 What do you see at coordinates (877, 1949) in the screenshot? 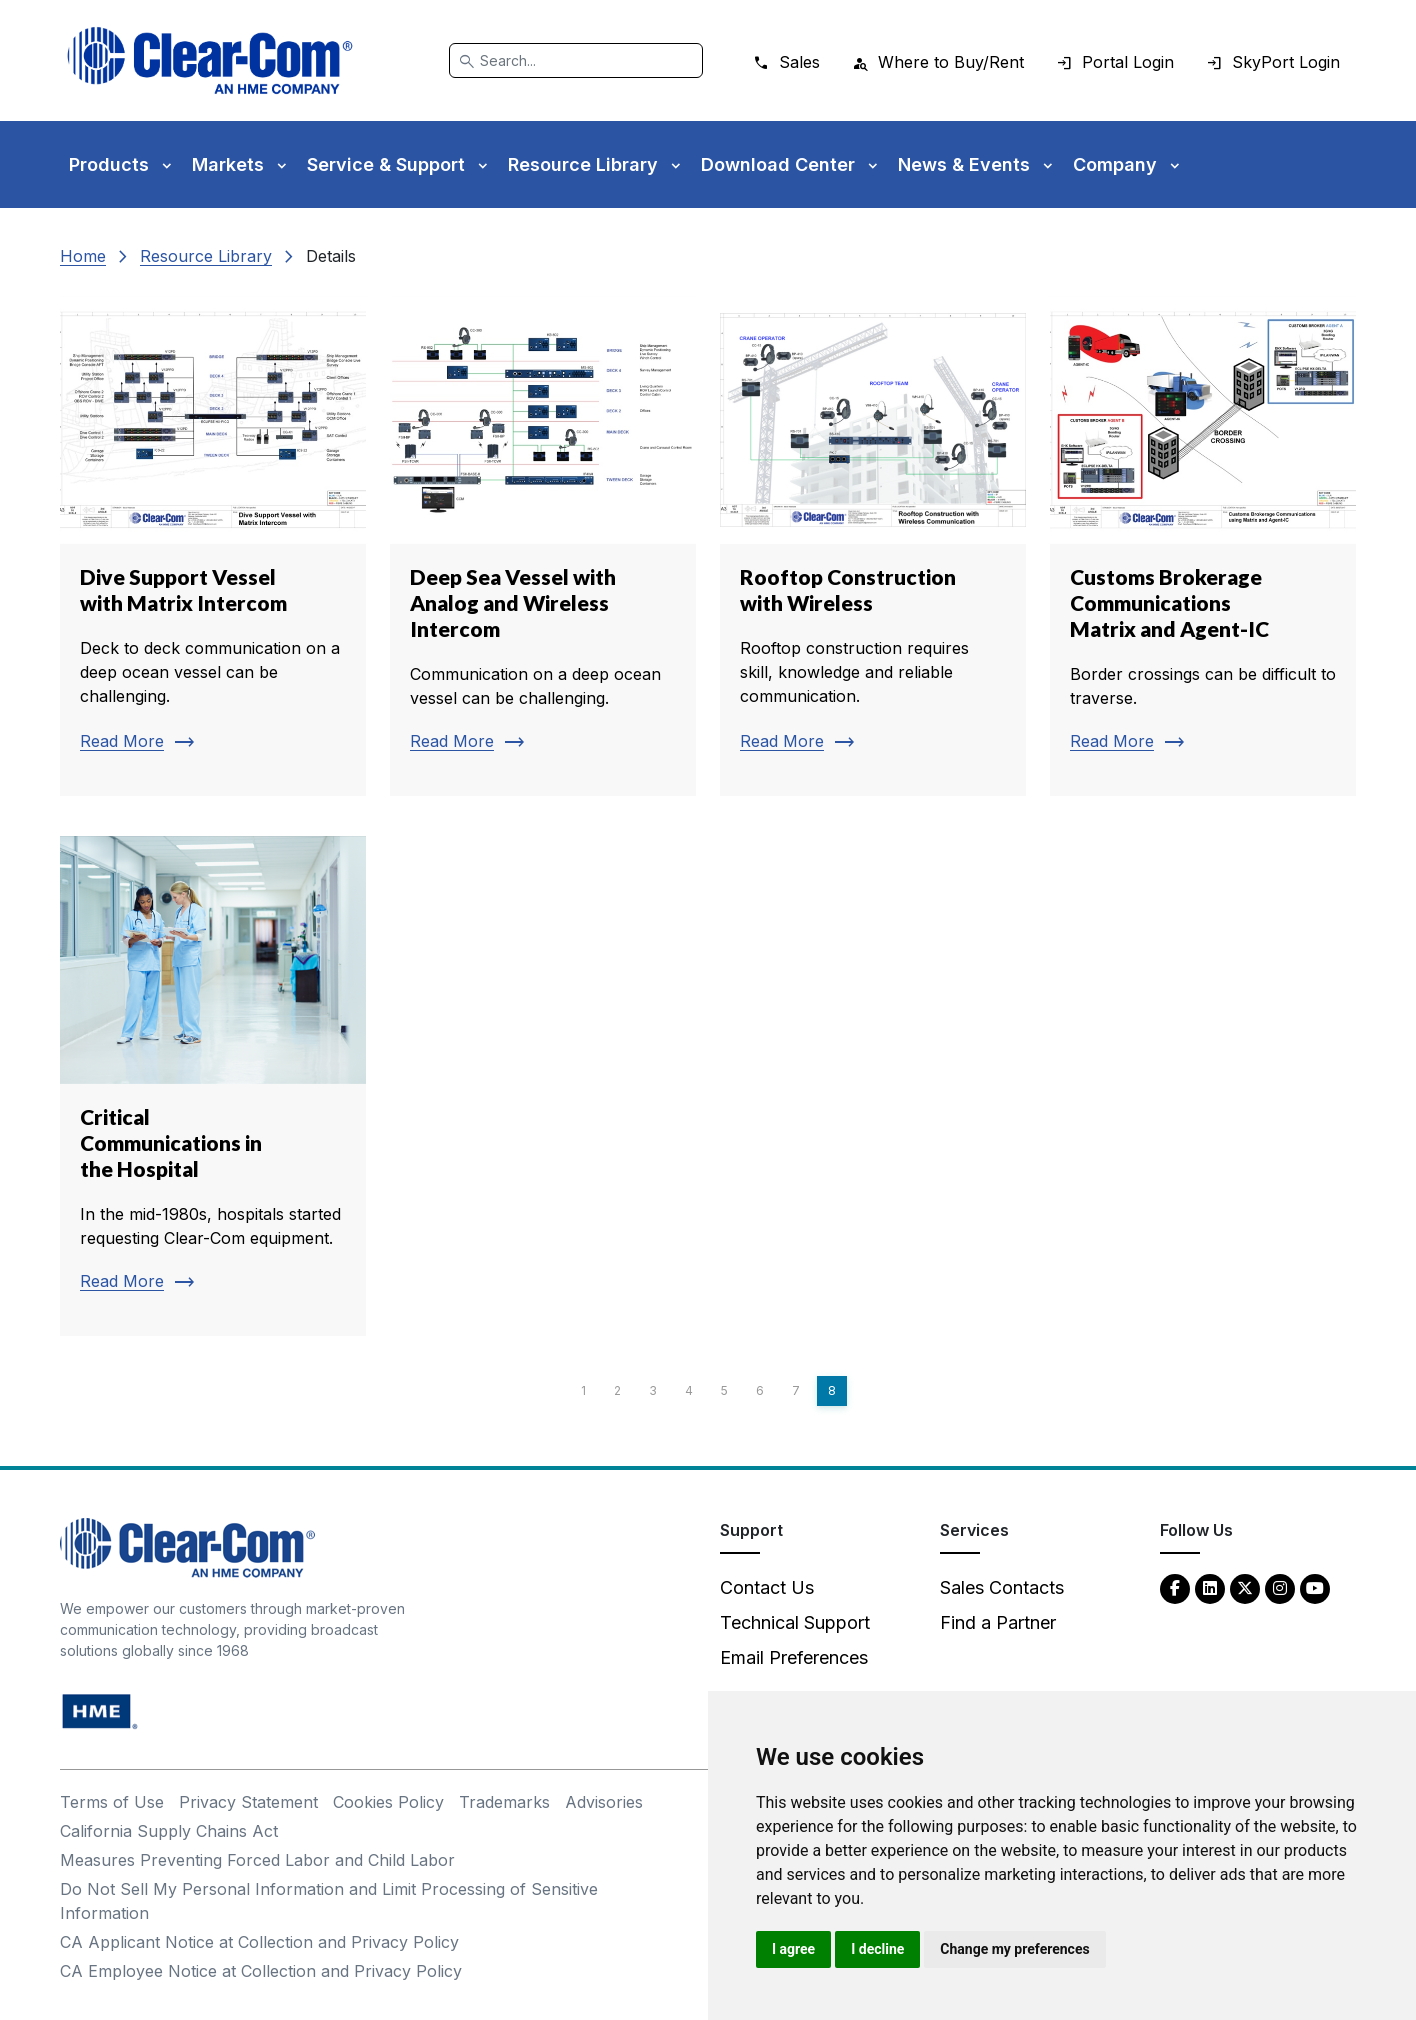
I see `I decline [button]` at bounding box center [877, 1949].